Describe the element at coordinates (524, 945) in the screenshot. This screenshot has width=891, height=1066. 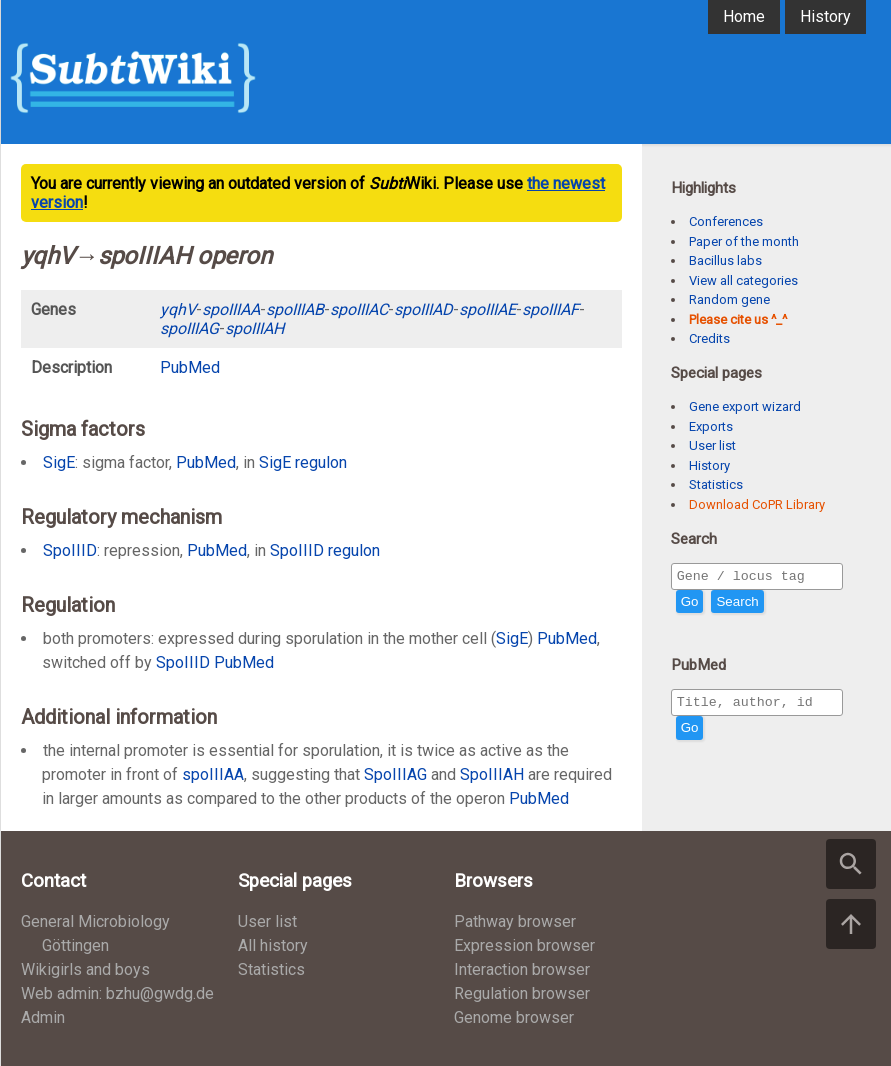
I see `Expression browser` at that location.